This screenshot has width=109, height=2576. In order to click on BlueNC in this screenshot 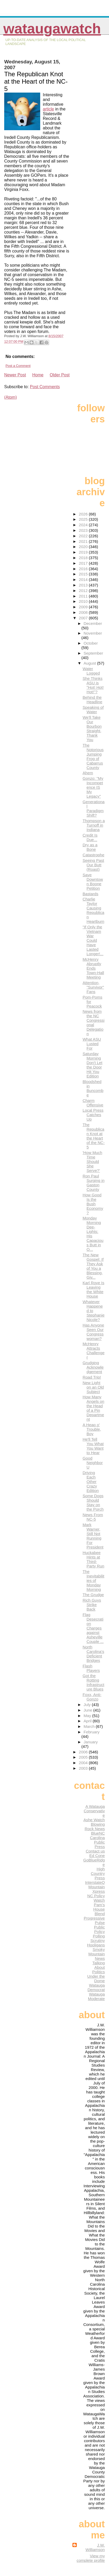, I will do `click(98, 1833)`.